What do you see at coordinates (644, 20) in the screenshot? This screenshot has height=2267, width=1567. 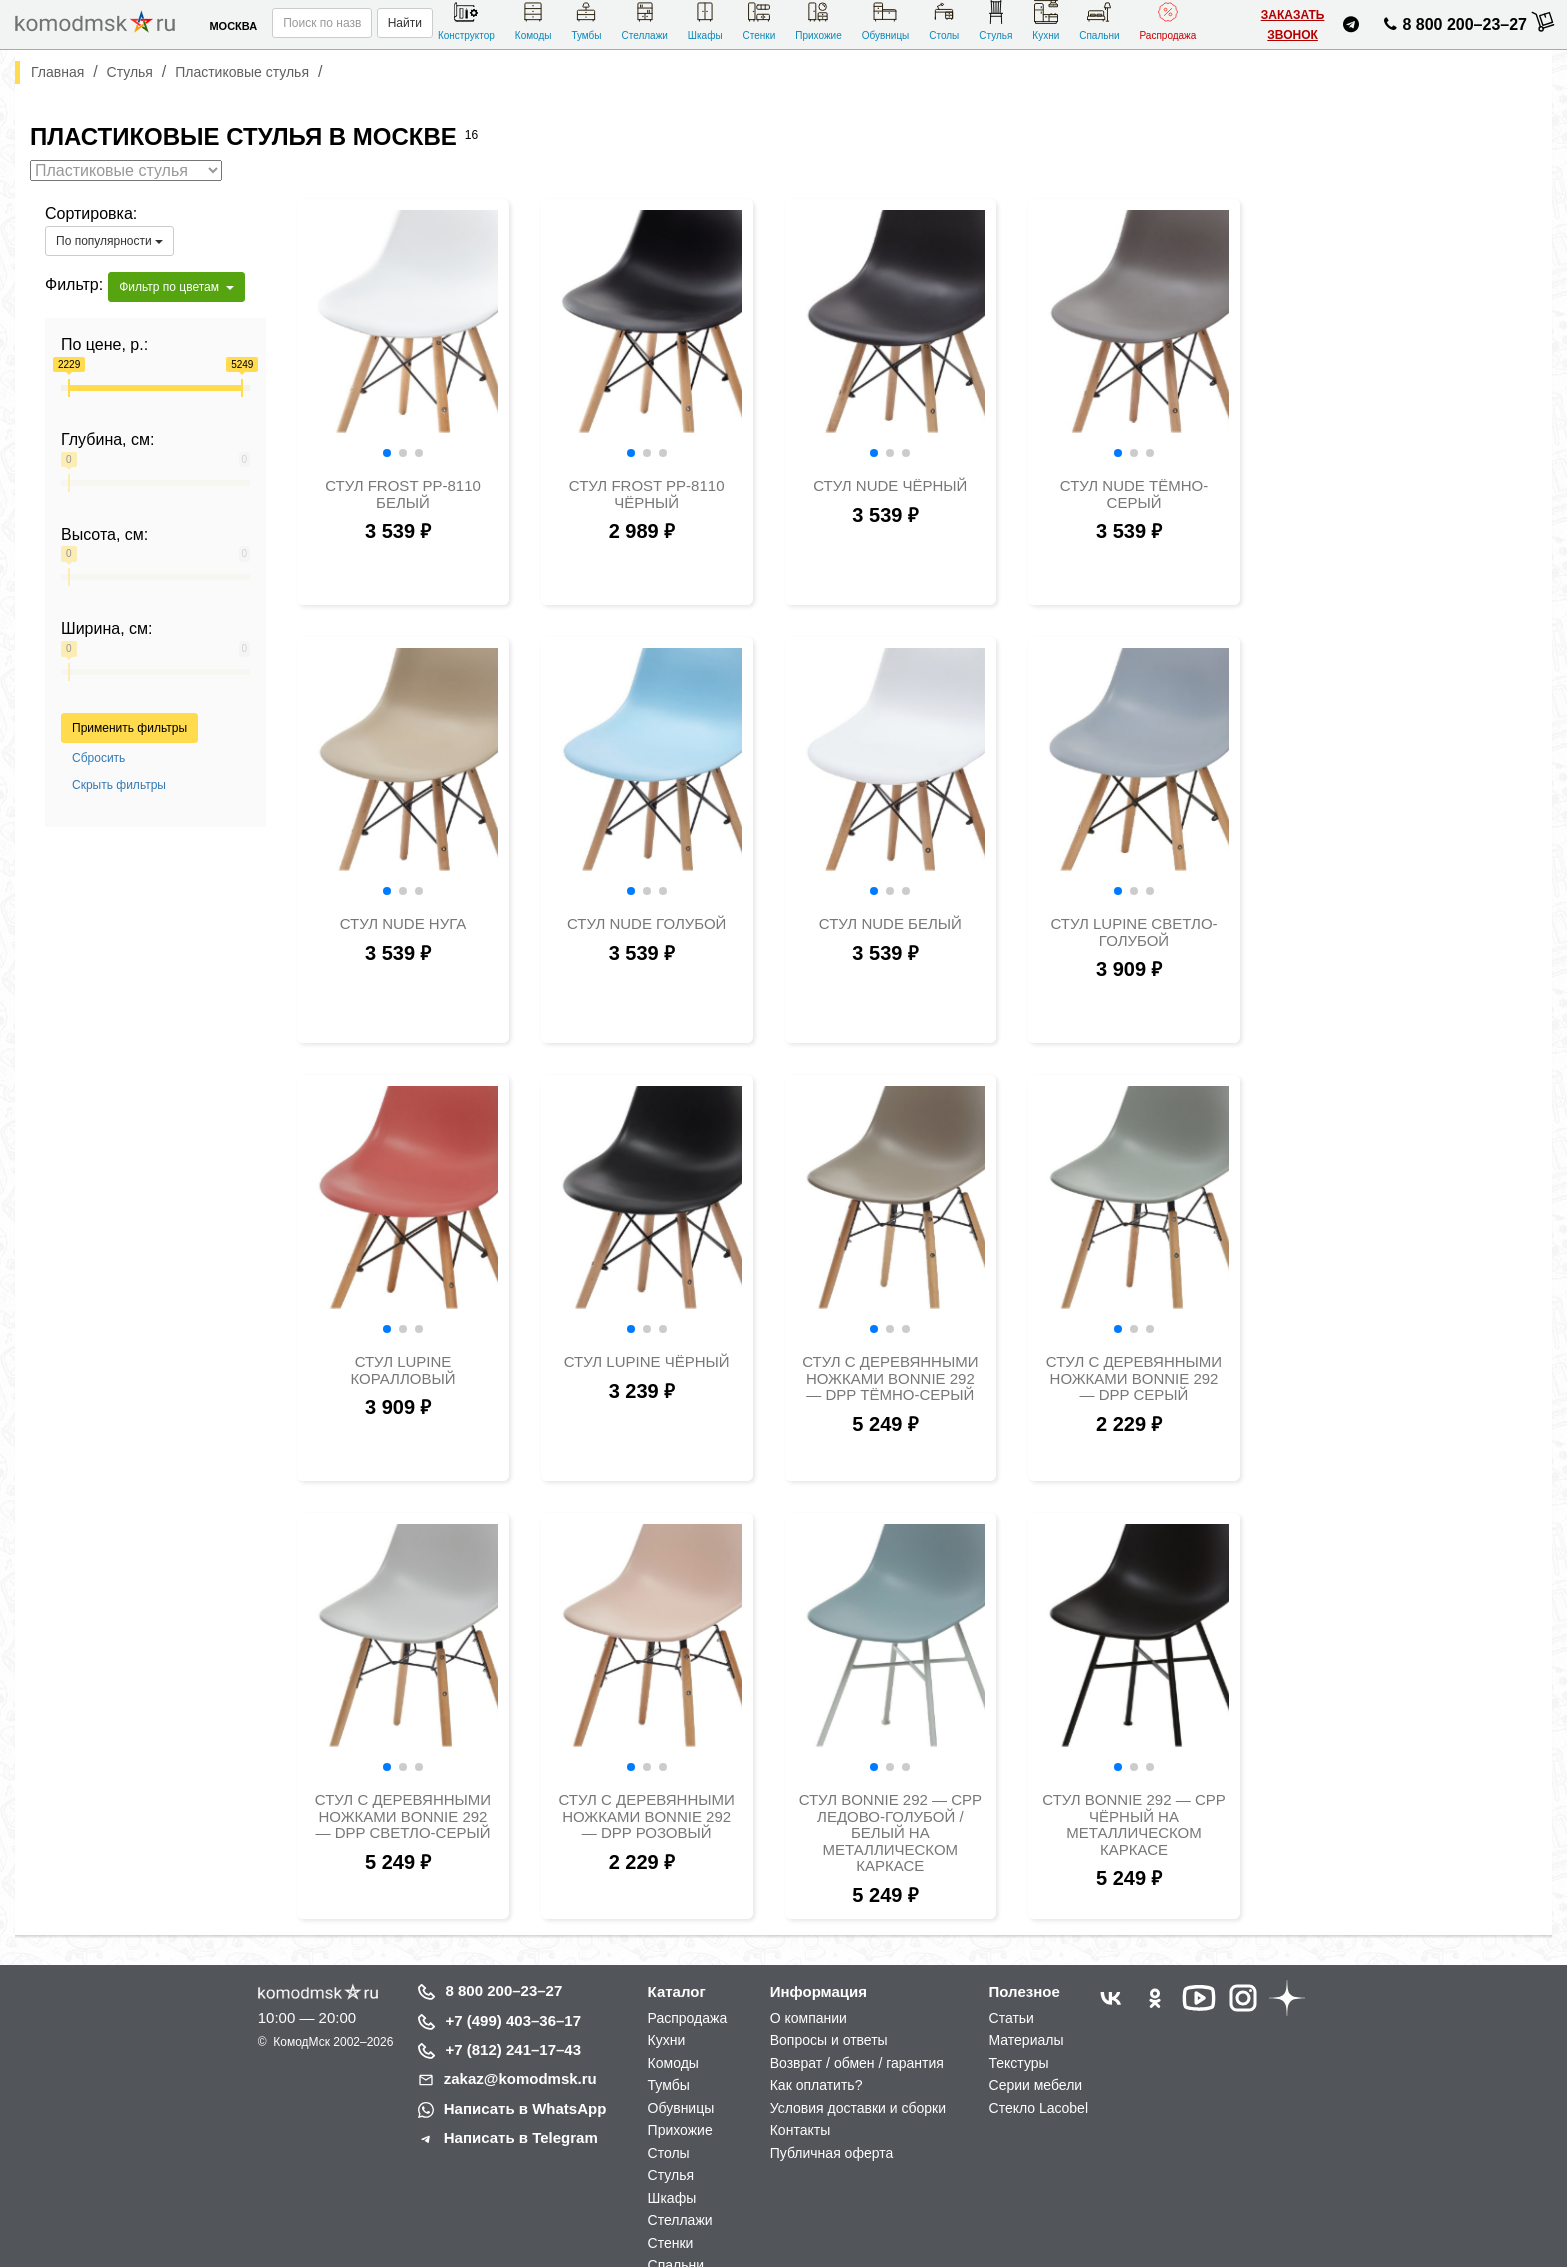 I see `Стеллажи` at bounding box center [644, 20].